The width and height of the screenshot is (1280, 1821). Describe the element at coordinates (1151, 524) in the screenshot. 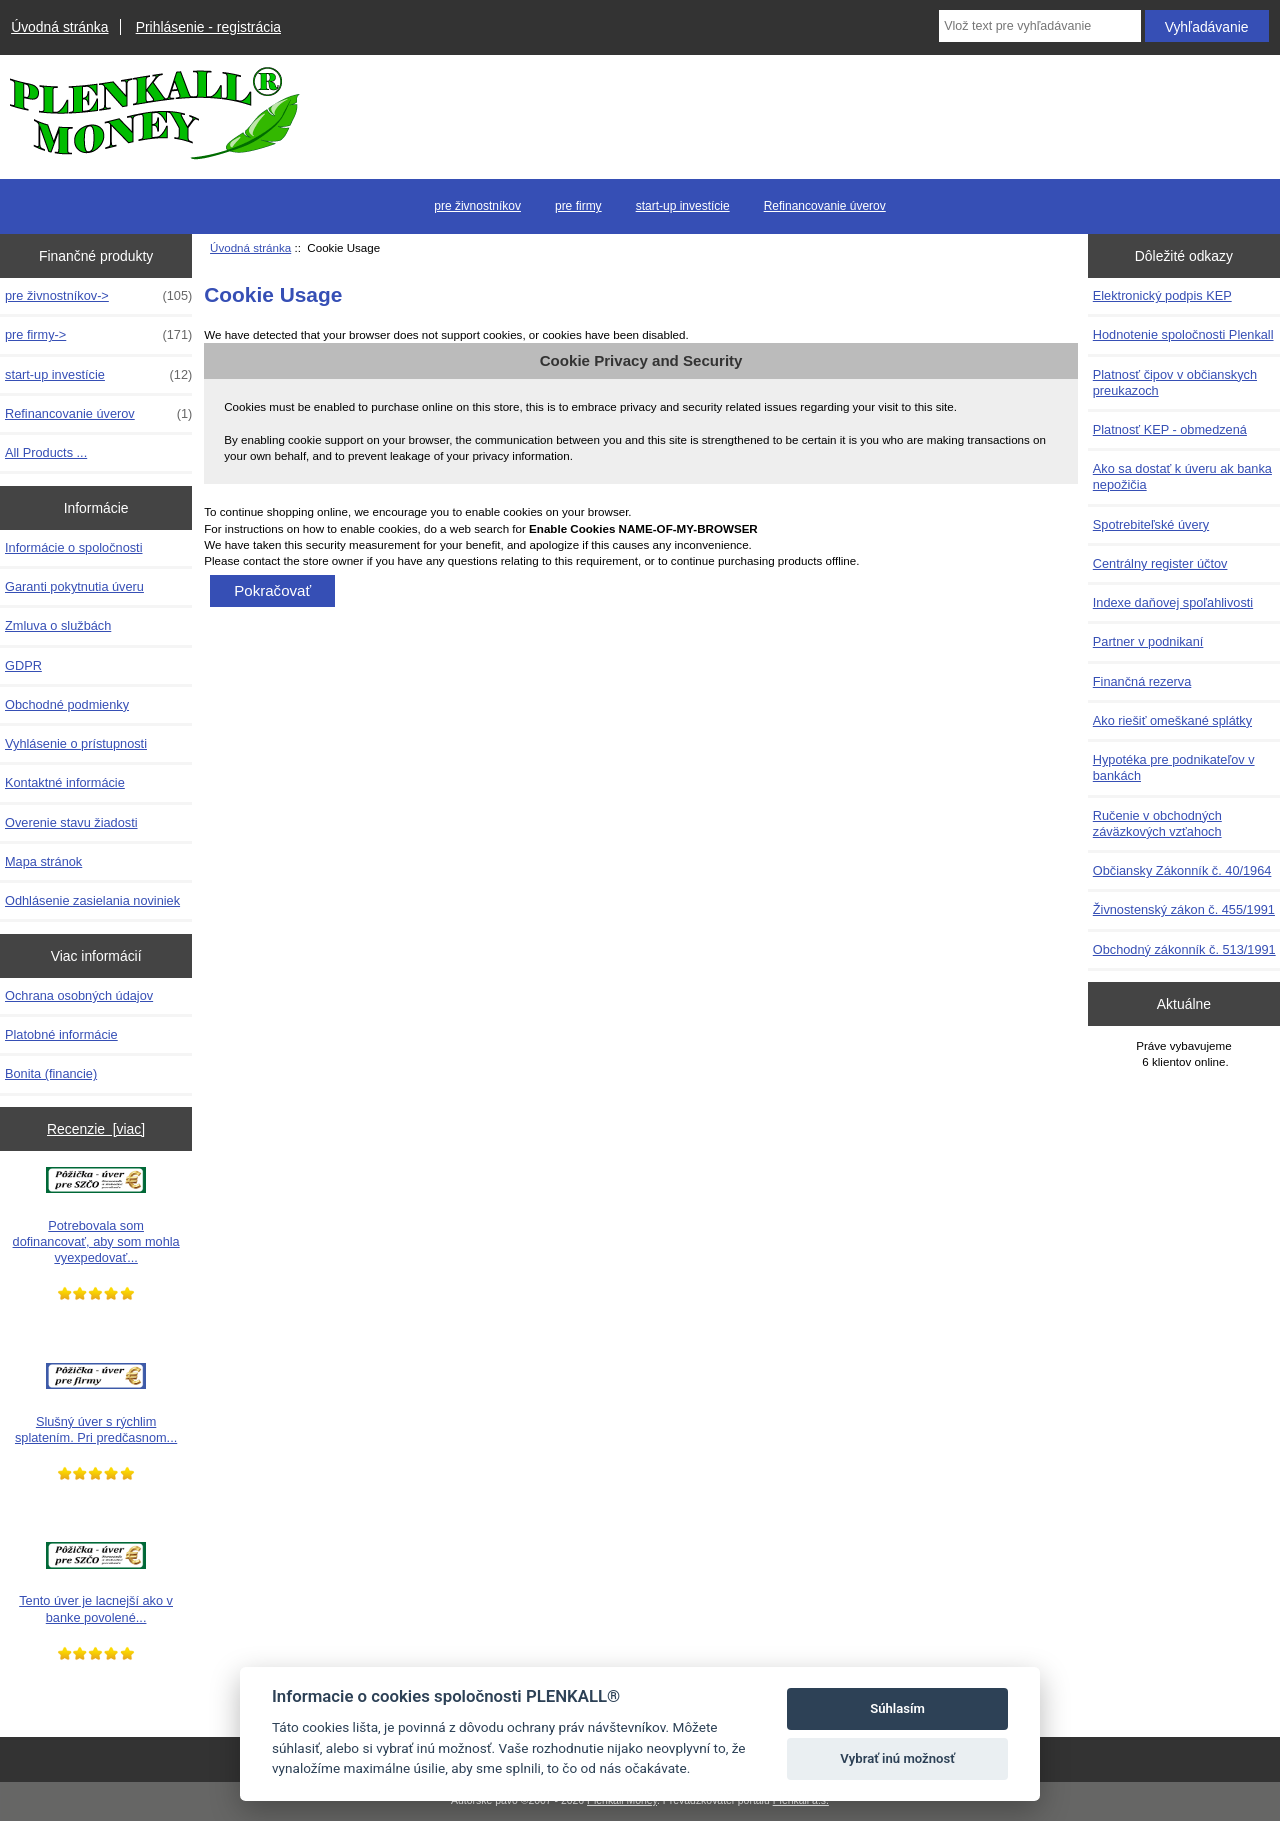

I see `Spotrebiteľské úvery` at that location.